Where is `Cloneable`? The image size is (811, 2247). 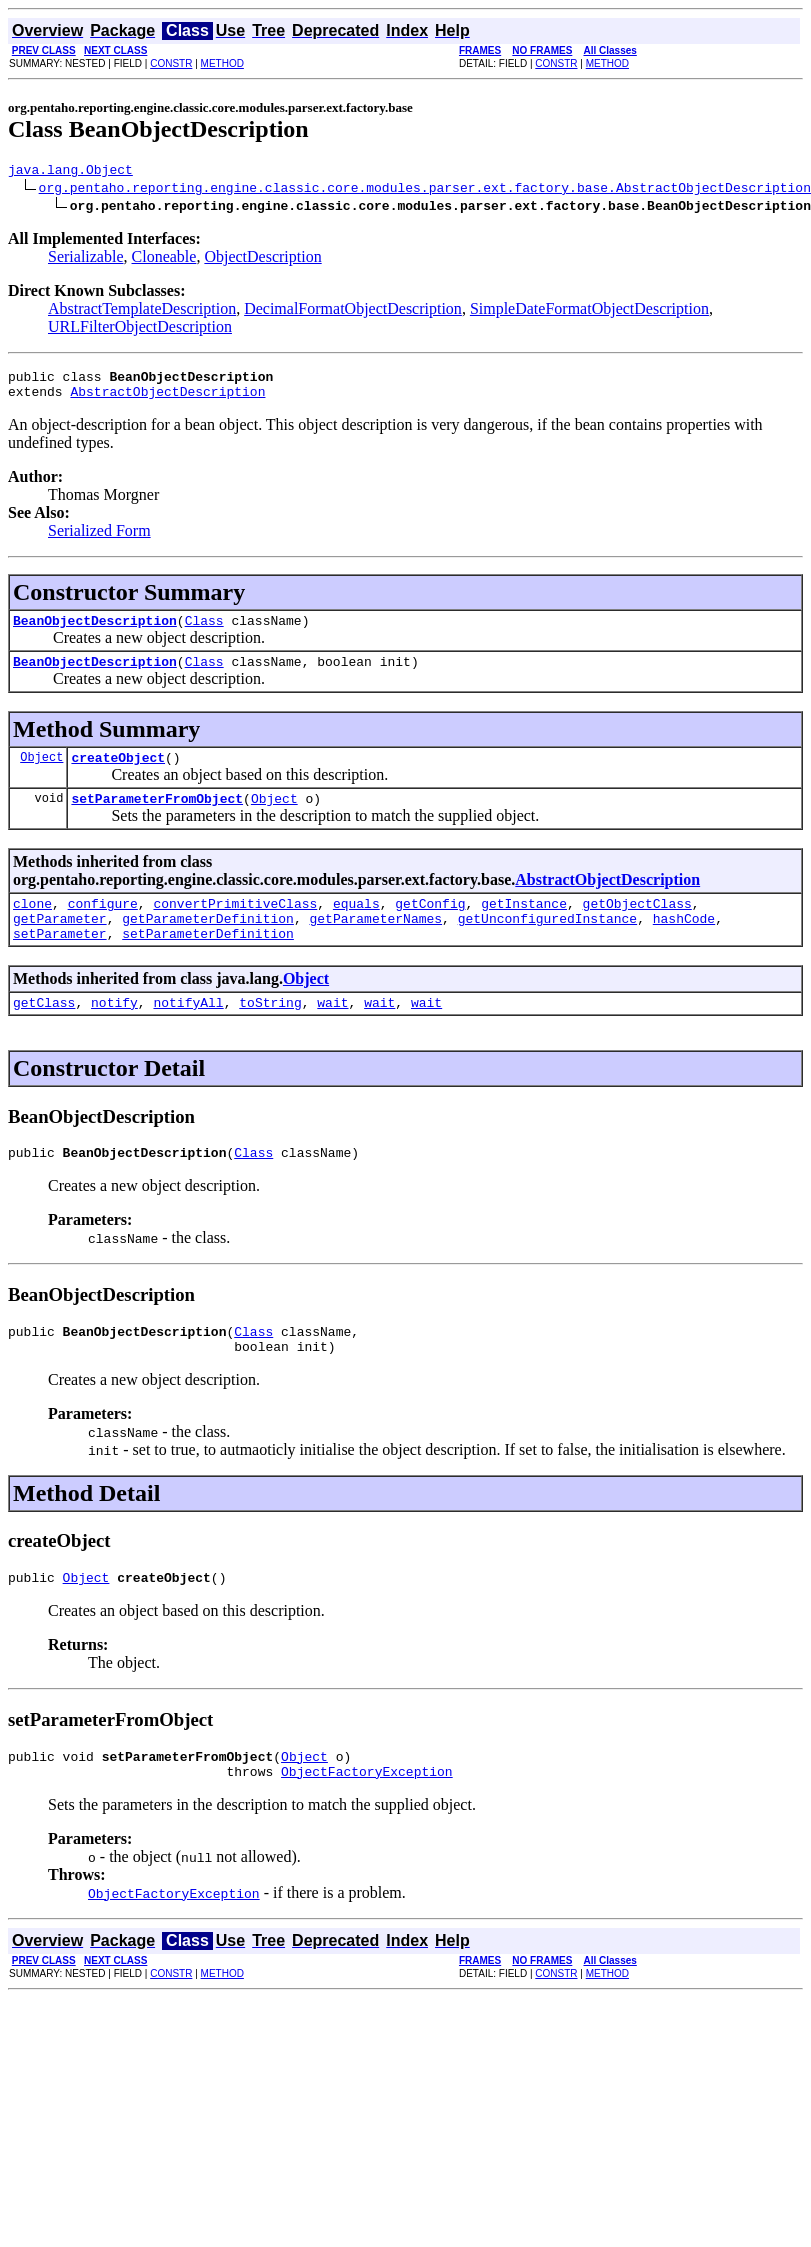
Cloneable is located at coordinates (164, 259).